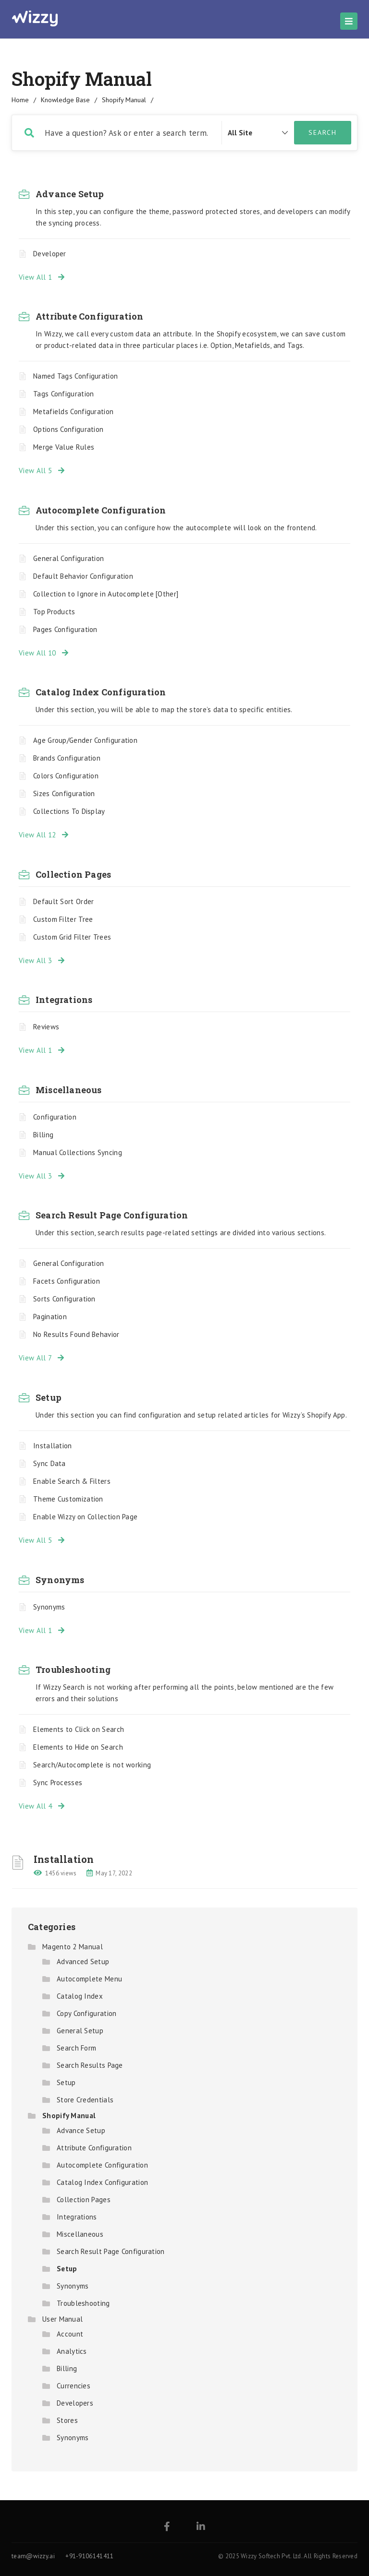 Image resolution: width=369 pixels, height=2576 pixels. Describe the element at coordinates (41, 960) in the screenshot. I see `View All 3` at that location.